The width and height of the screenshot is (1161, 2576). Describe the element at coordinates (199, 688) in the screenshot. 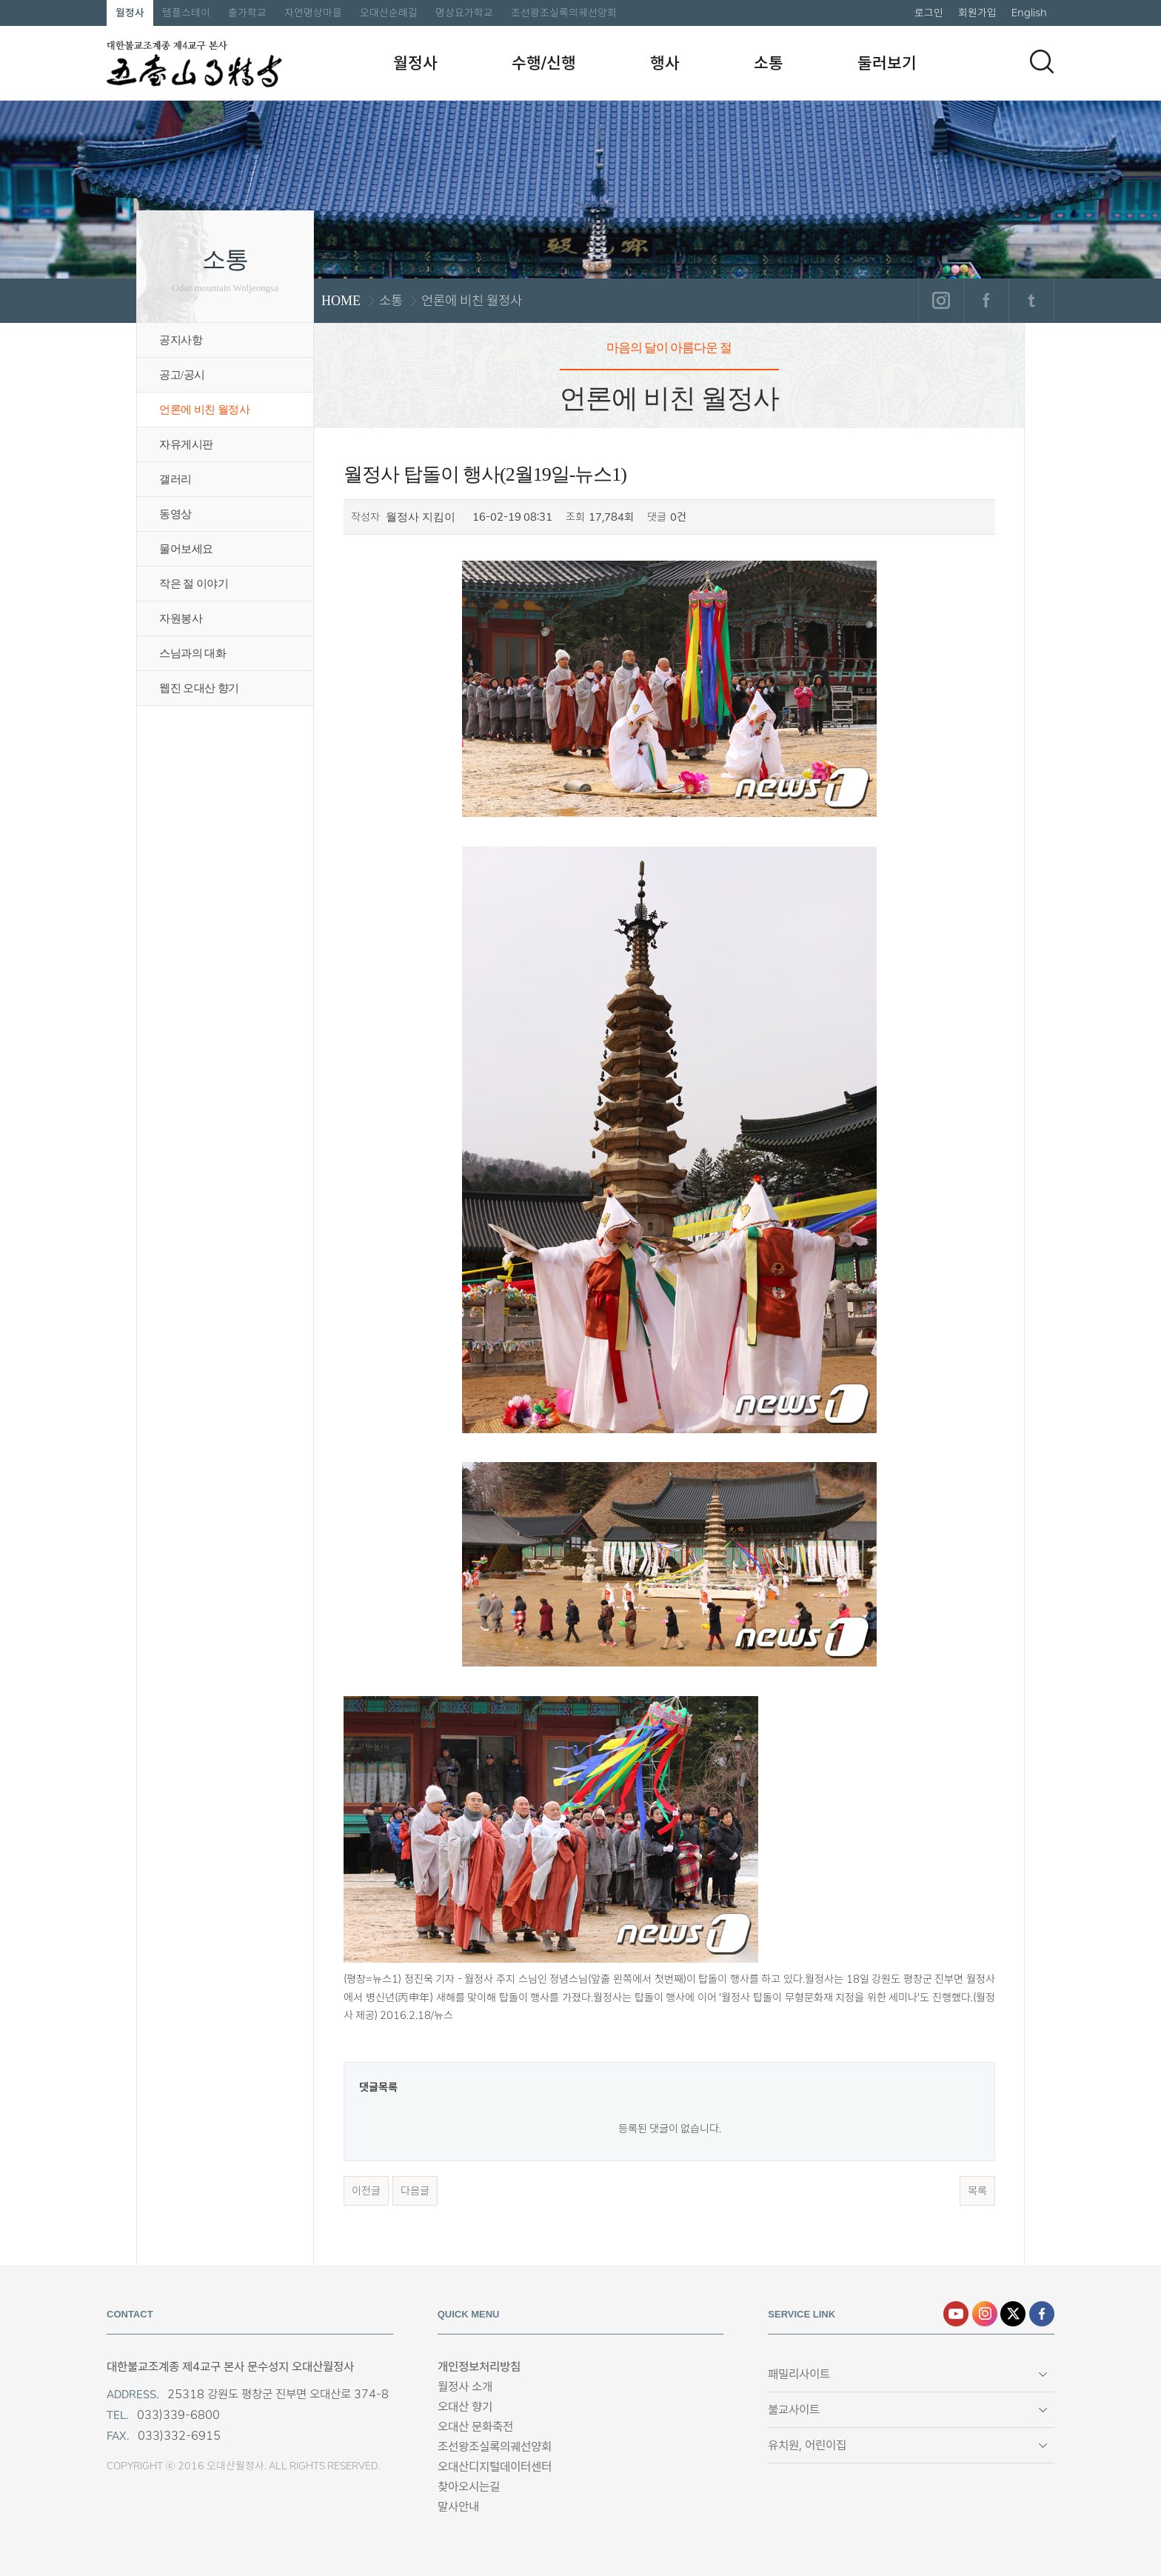

I see `웹진 오대산 향기` at that location.